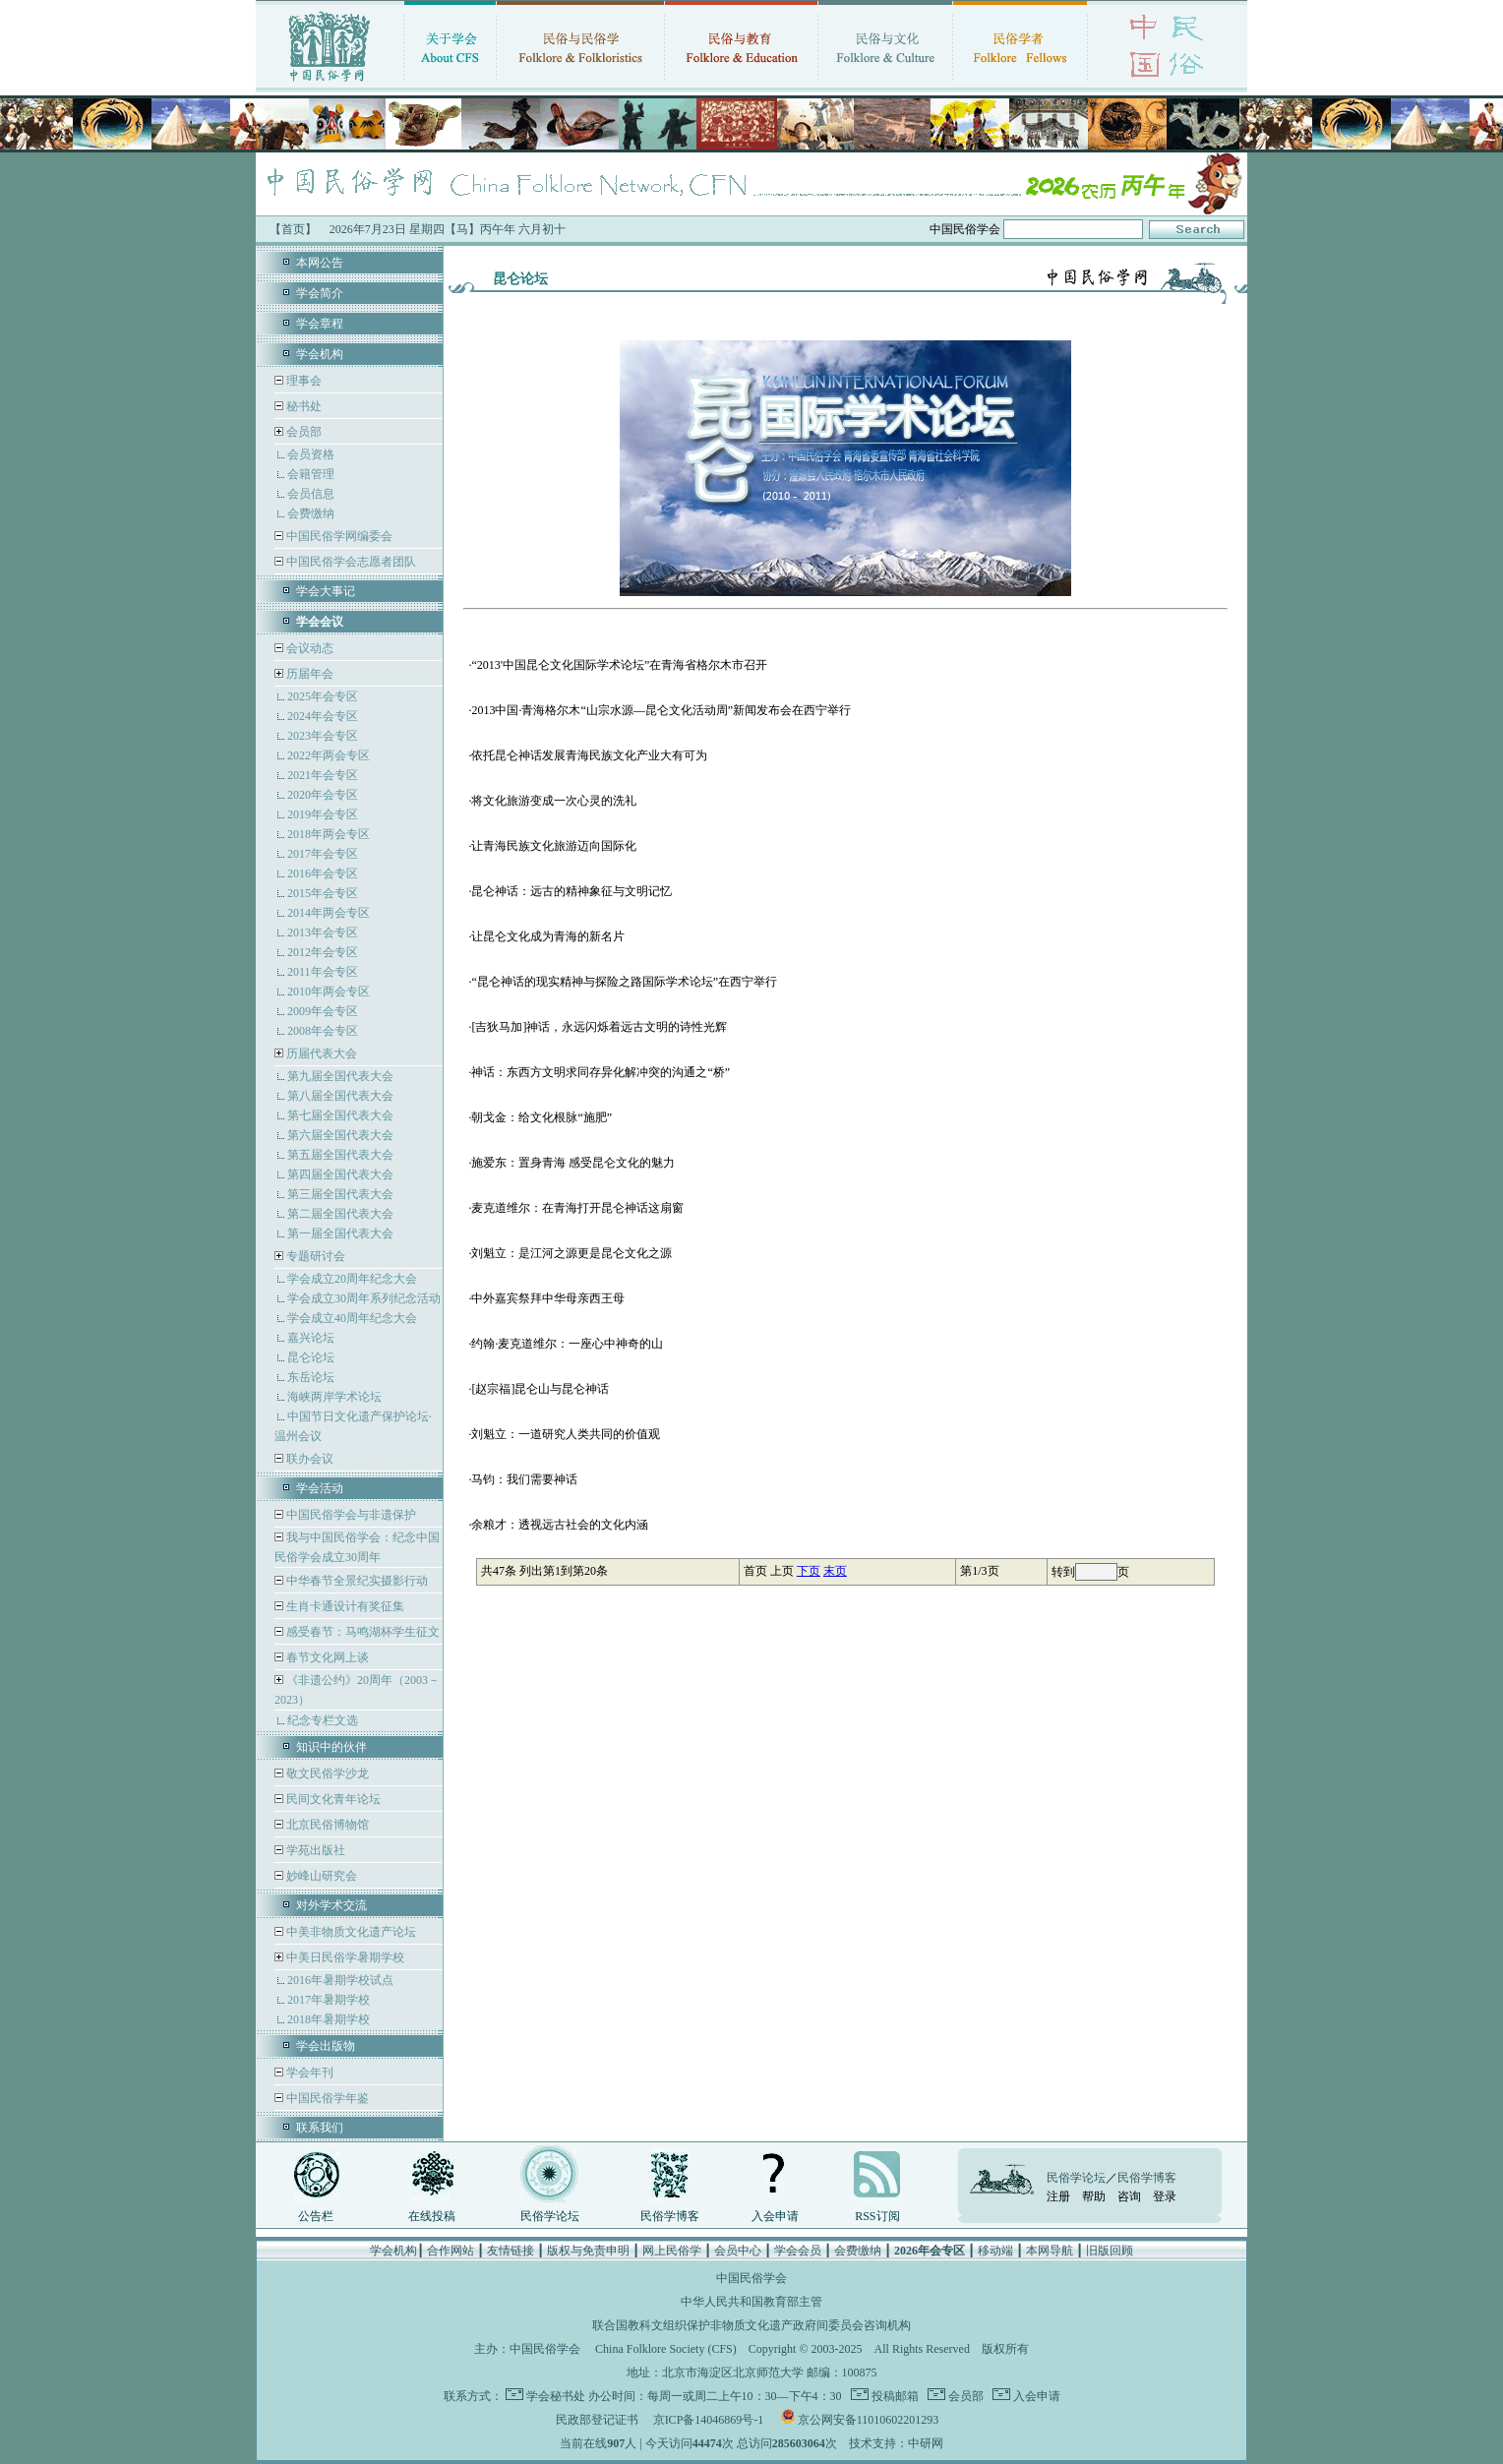 This screenshot has width=1503, height=2464. I want to click on 会员部, so click(304, 432).